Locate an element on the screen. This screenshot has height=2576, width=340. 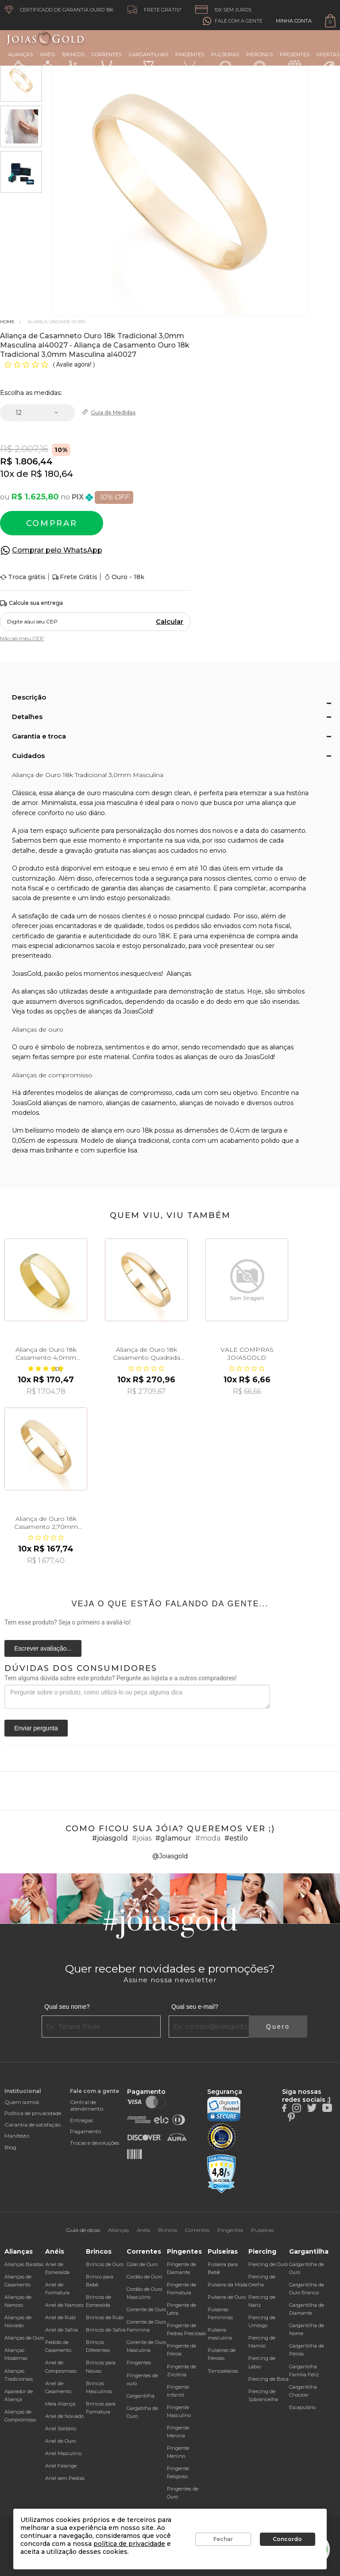
Alianças is located at coordinates (20, 62).